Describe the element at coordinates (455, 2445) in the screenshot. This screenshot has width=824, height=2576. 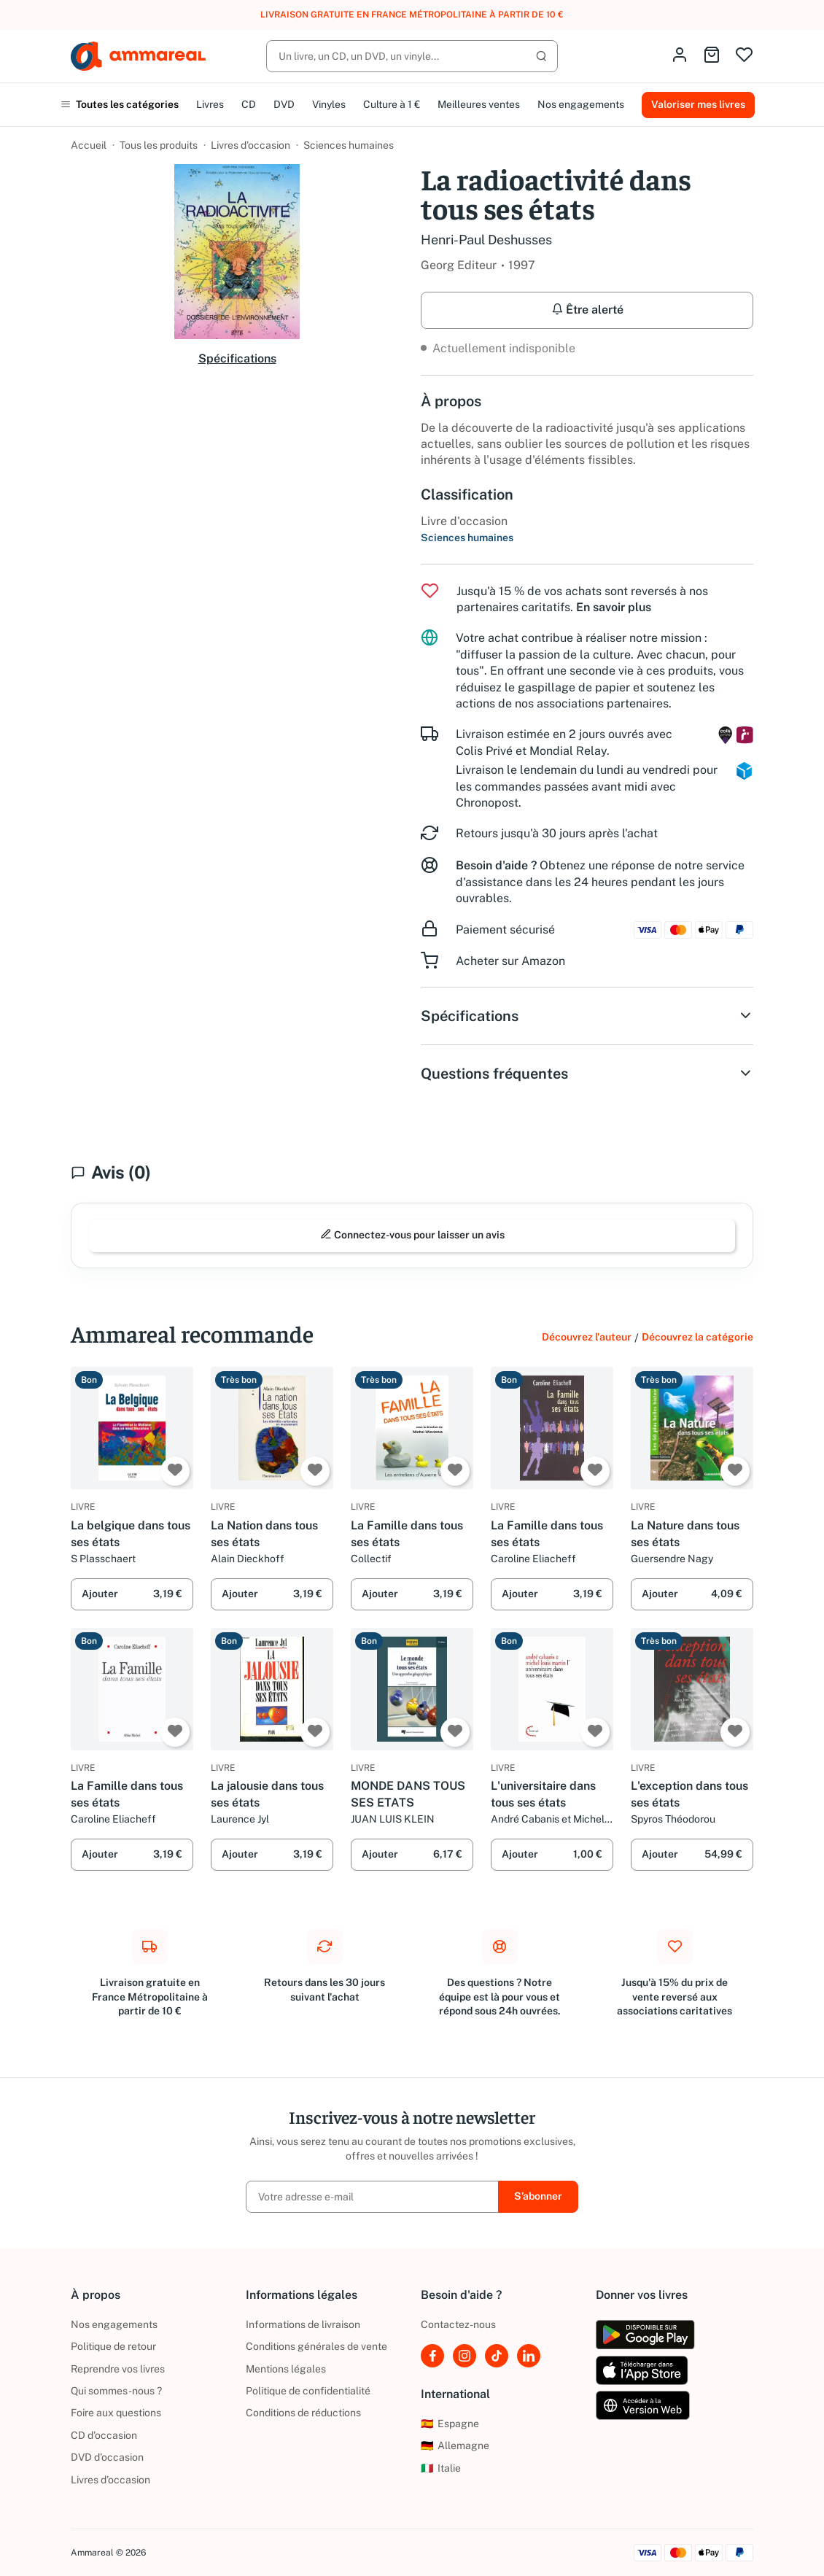
I see `Allemagne` at that location.